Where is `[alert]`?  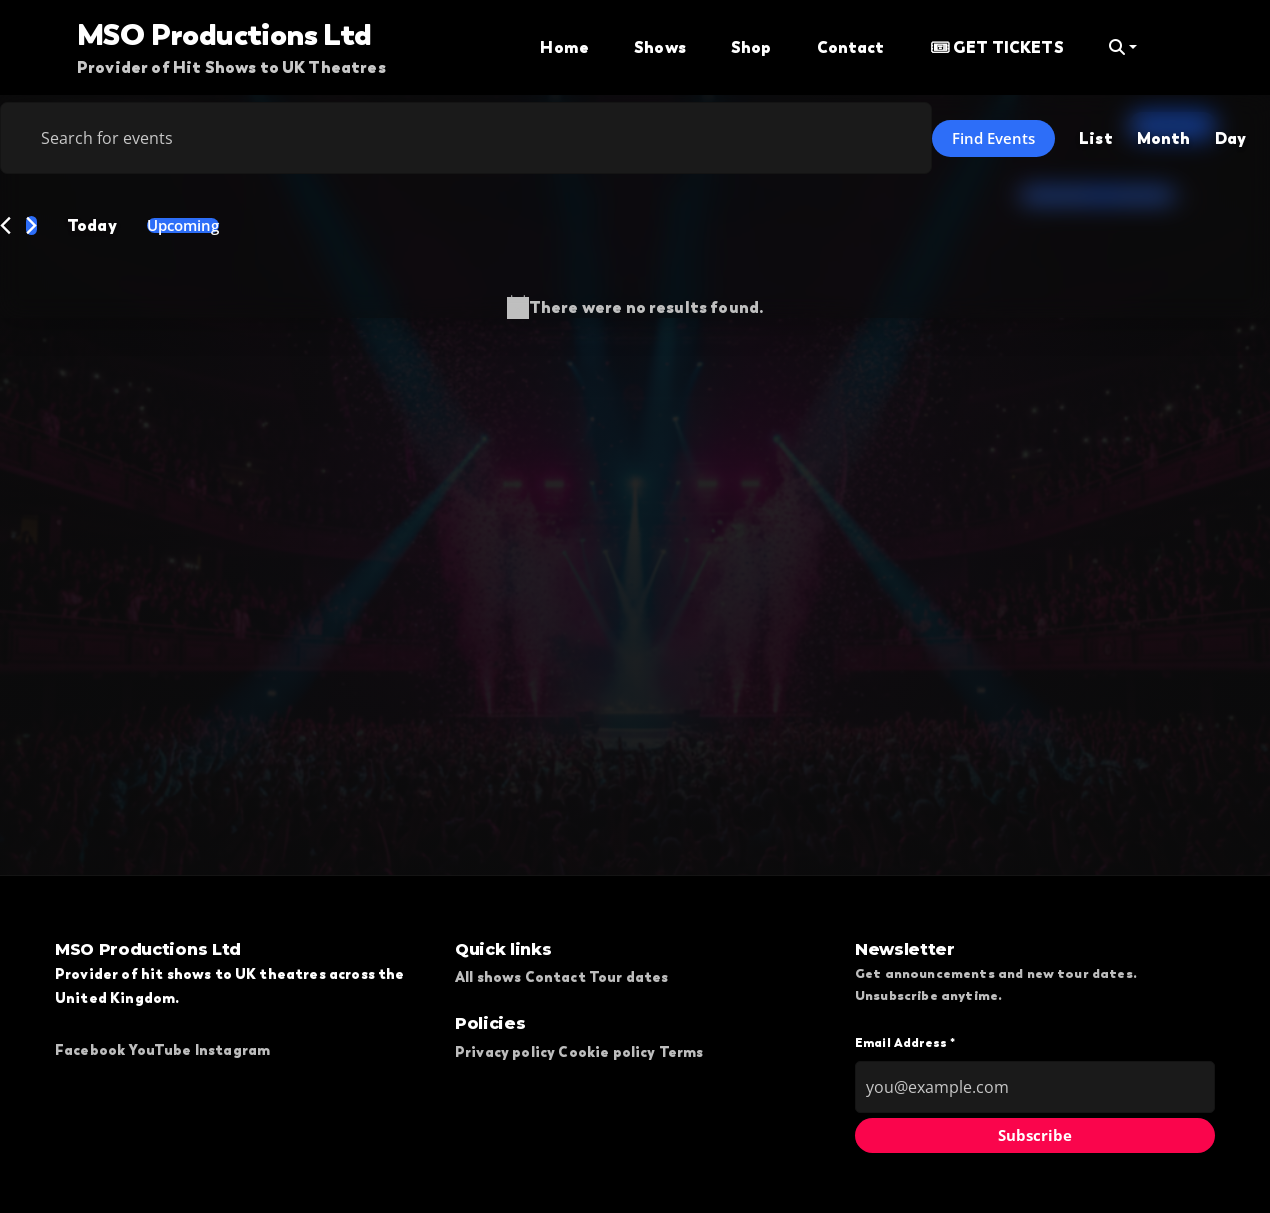 [alert] is located at coordinates (635, 307).